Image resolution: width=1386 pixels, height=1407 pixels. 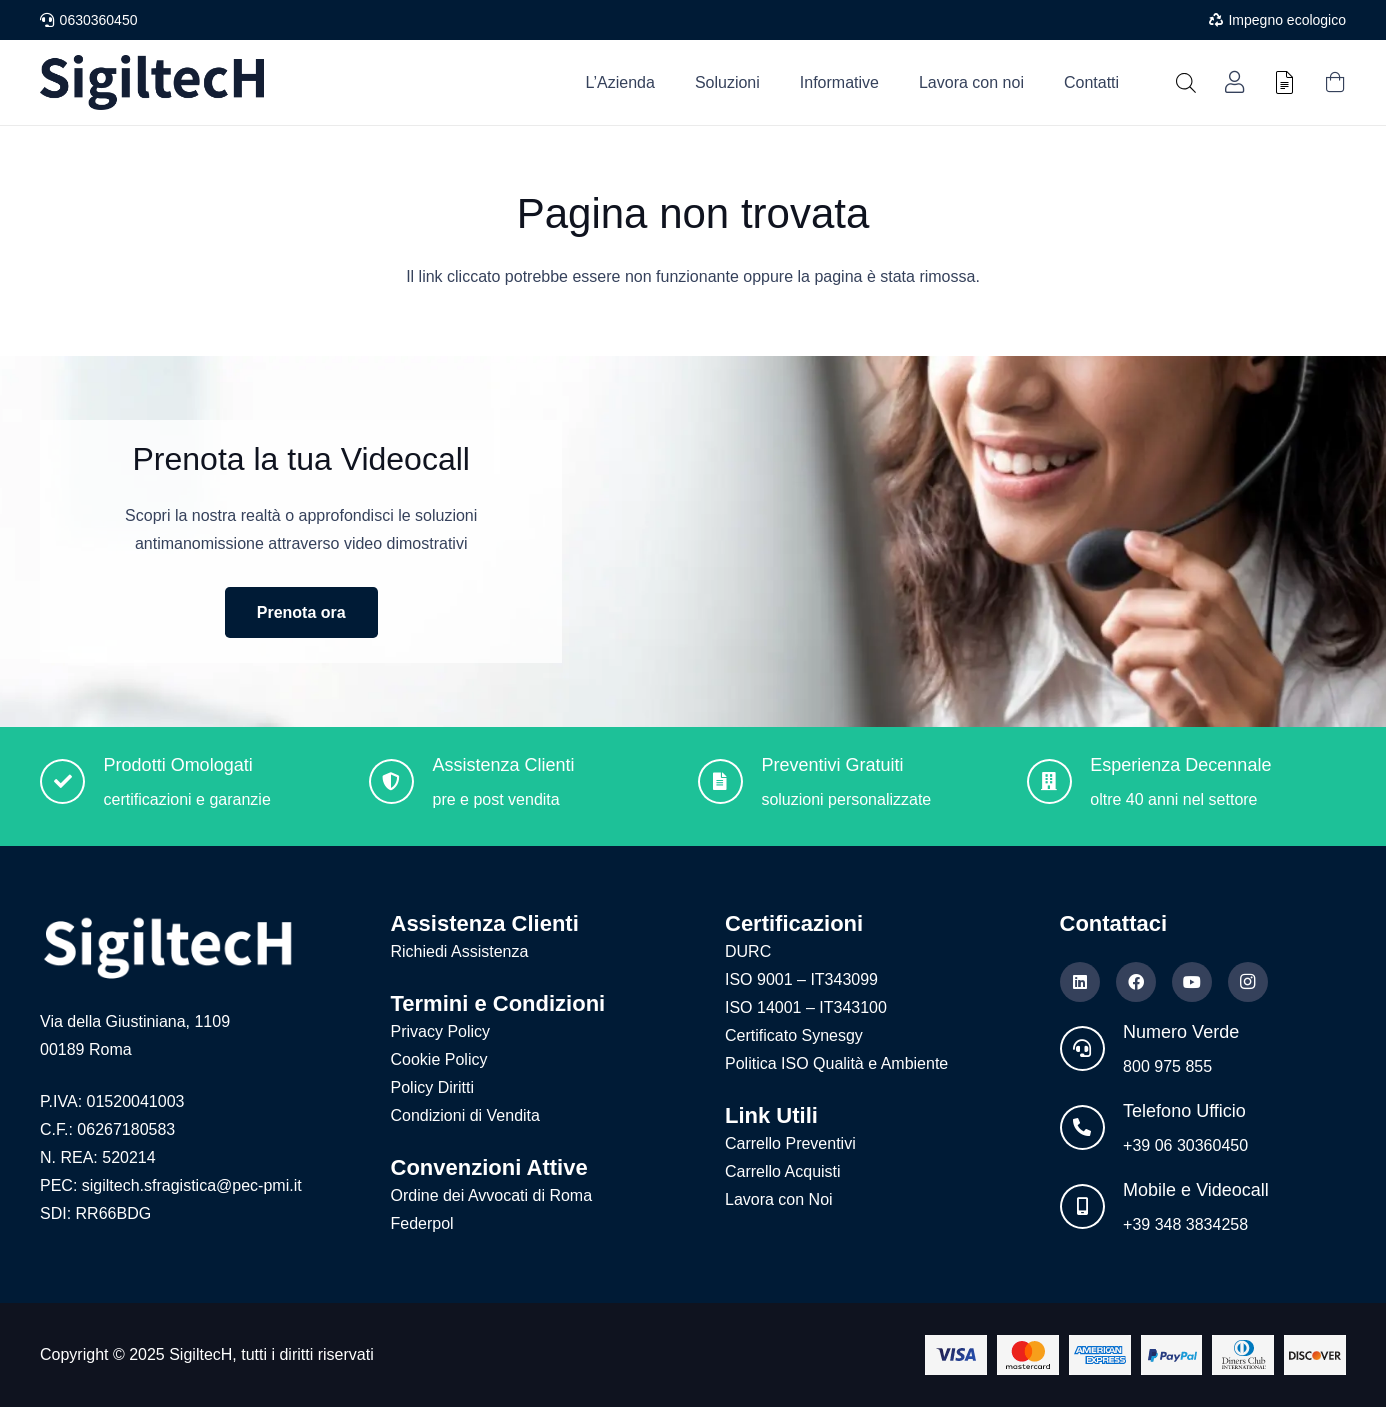 I want to click on [Open search bar], so click(x=1186, y=83).